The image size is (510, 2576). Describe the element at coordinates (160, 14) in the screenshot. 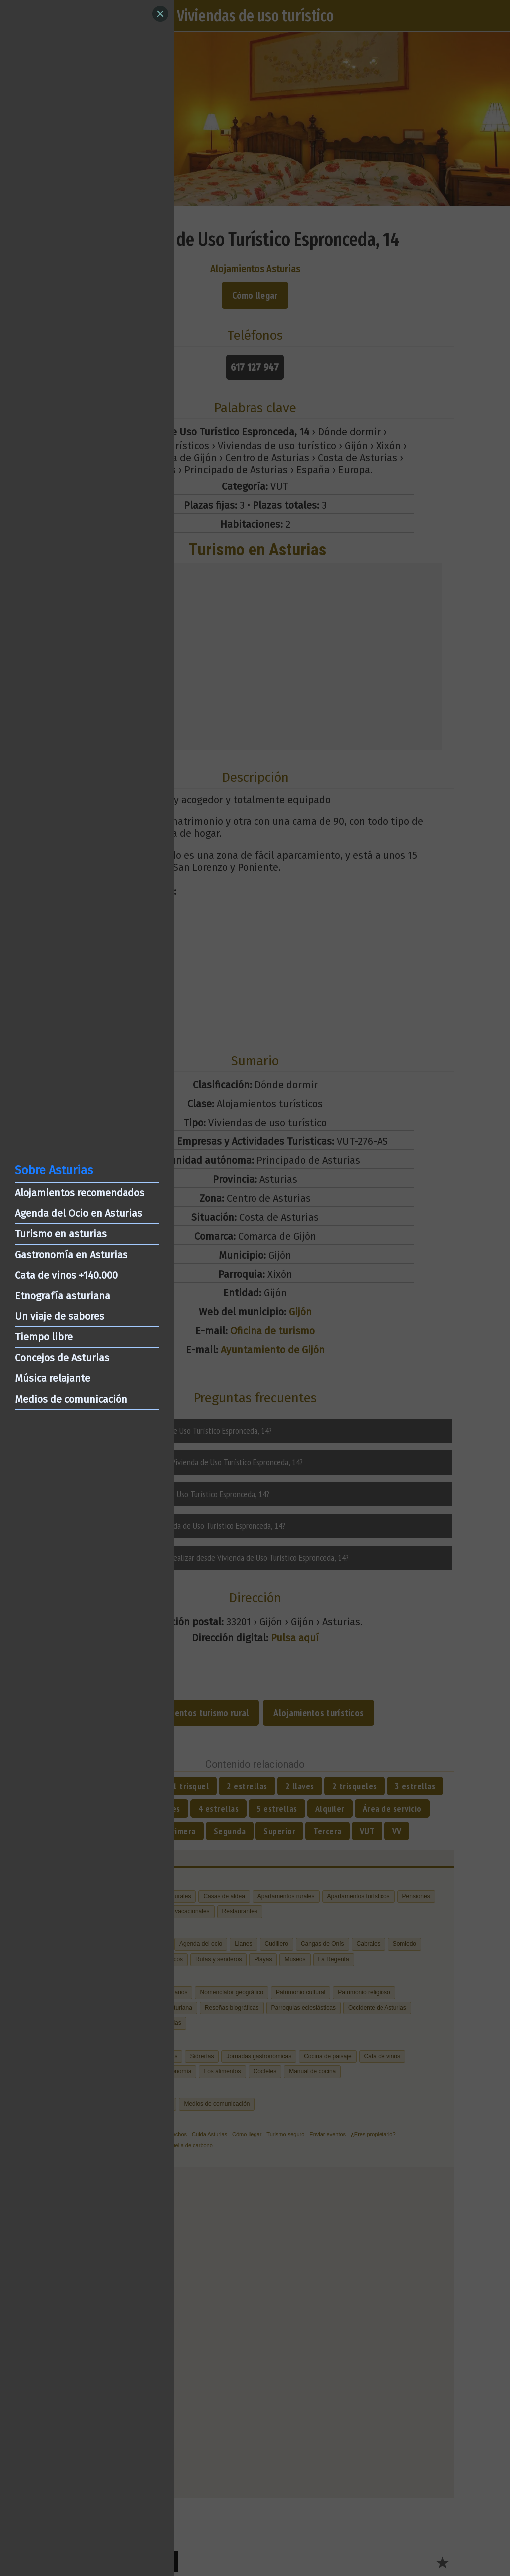

I see `[Close]` at that location.